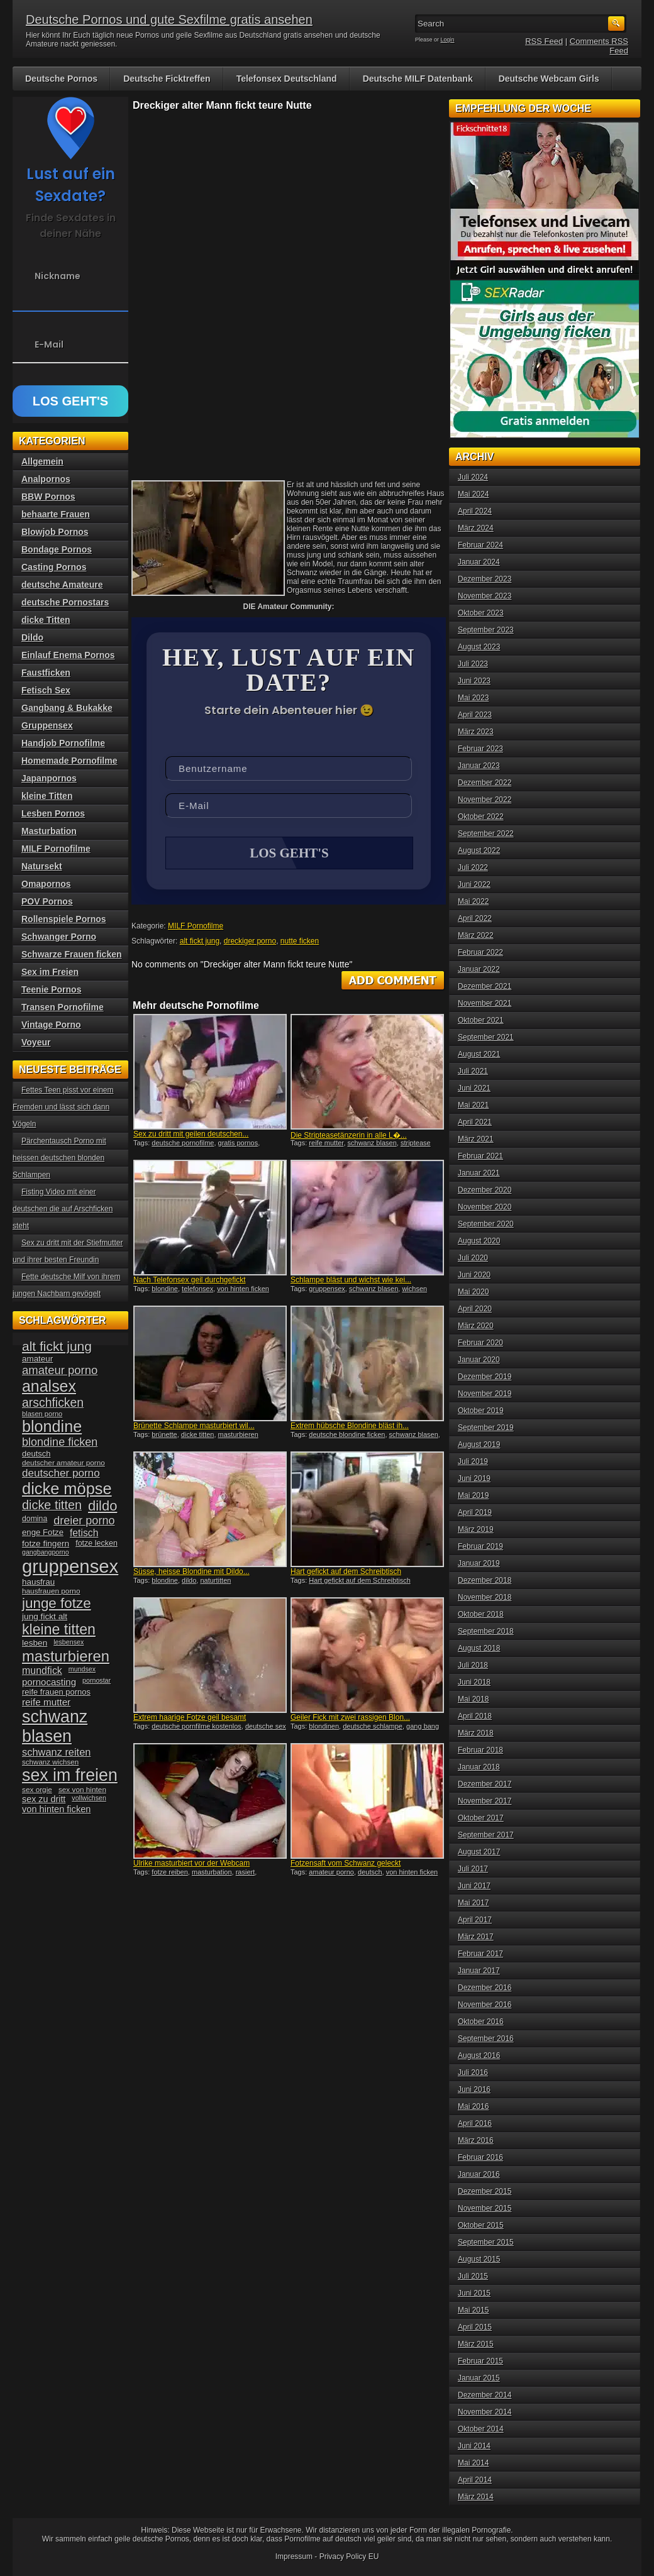  What do you see at coordinates (475, 1122) in the screenshot?
I see `April 2021` at bounding box center [475, 1122].